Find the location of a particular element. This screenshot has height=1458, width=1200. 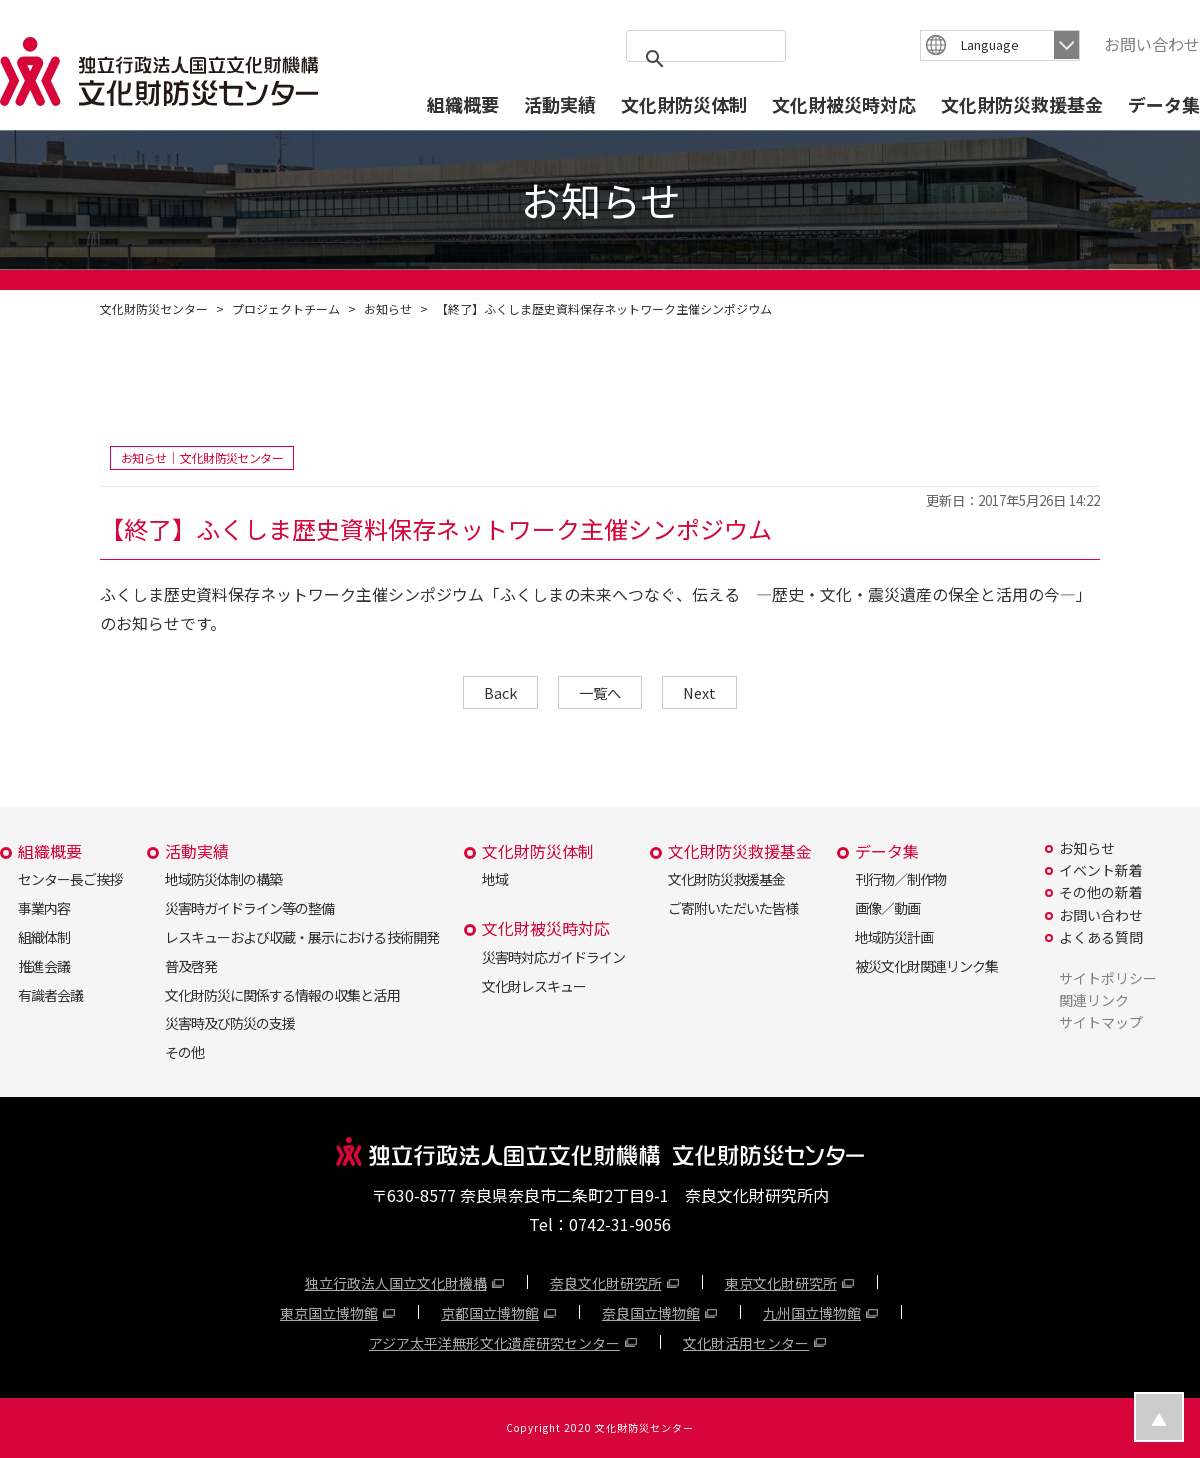

奈良文化財研究所 is located at coordinates (606, 1283).